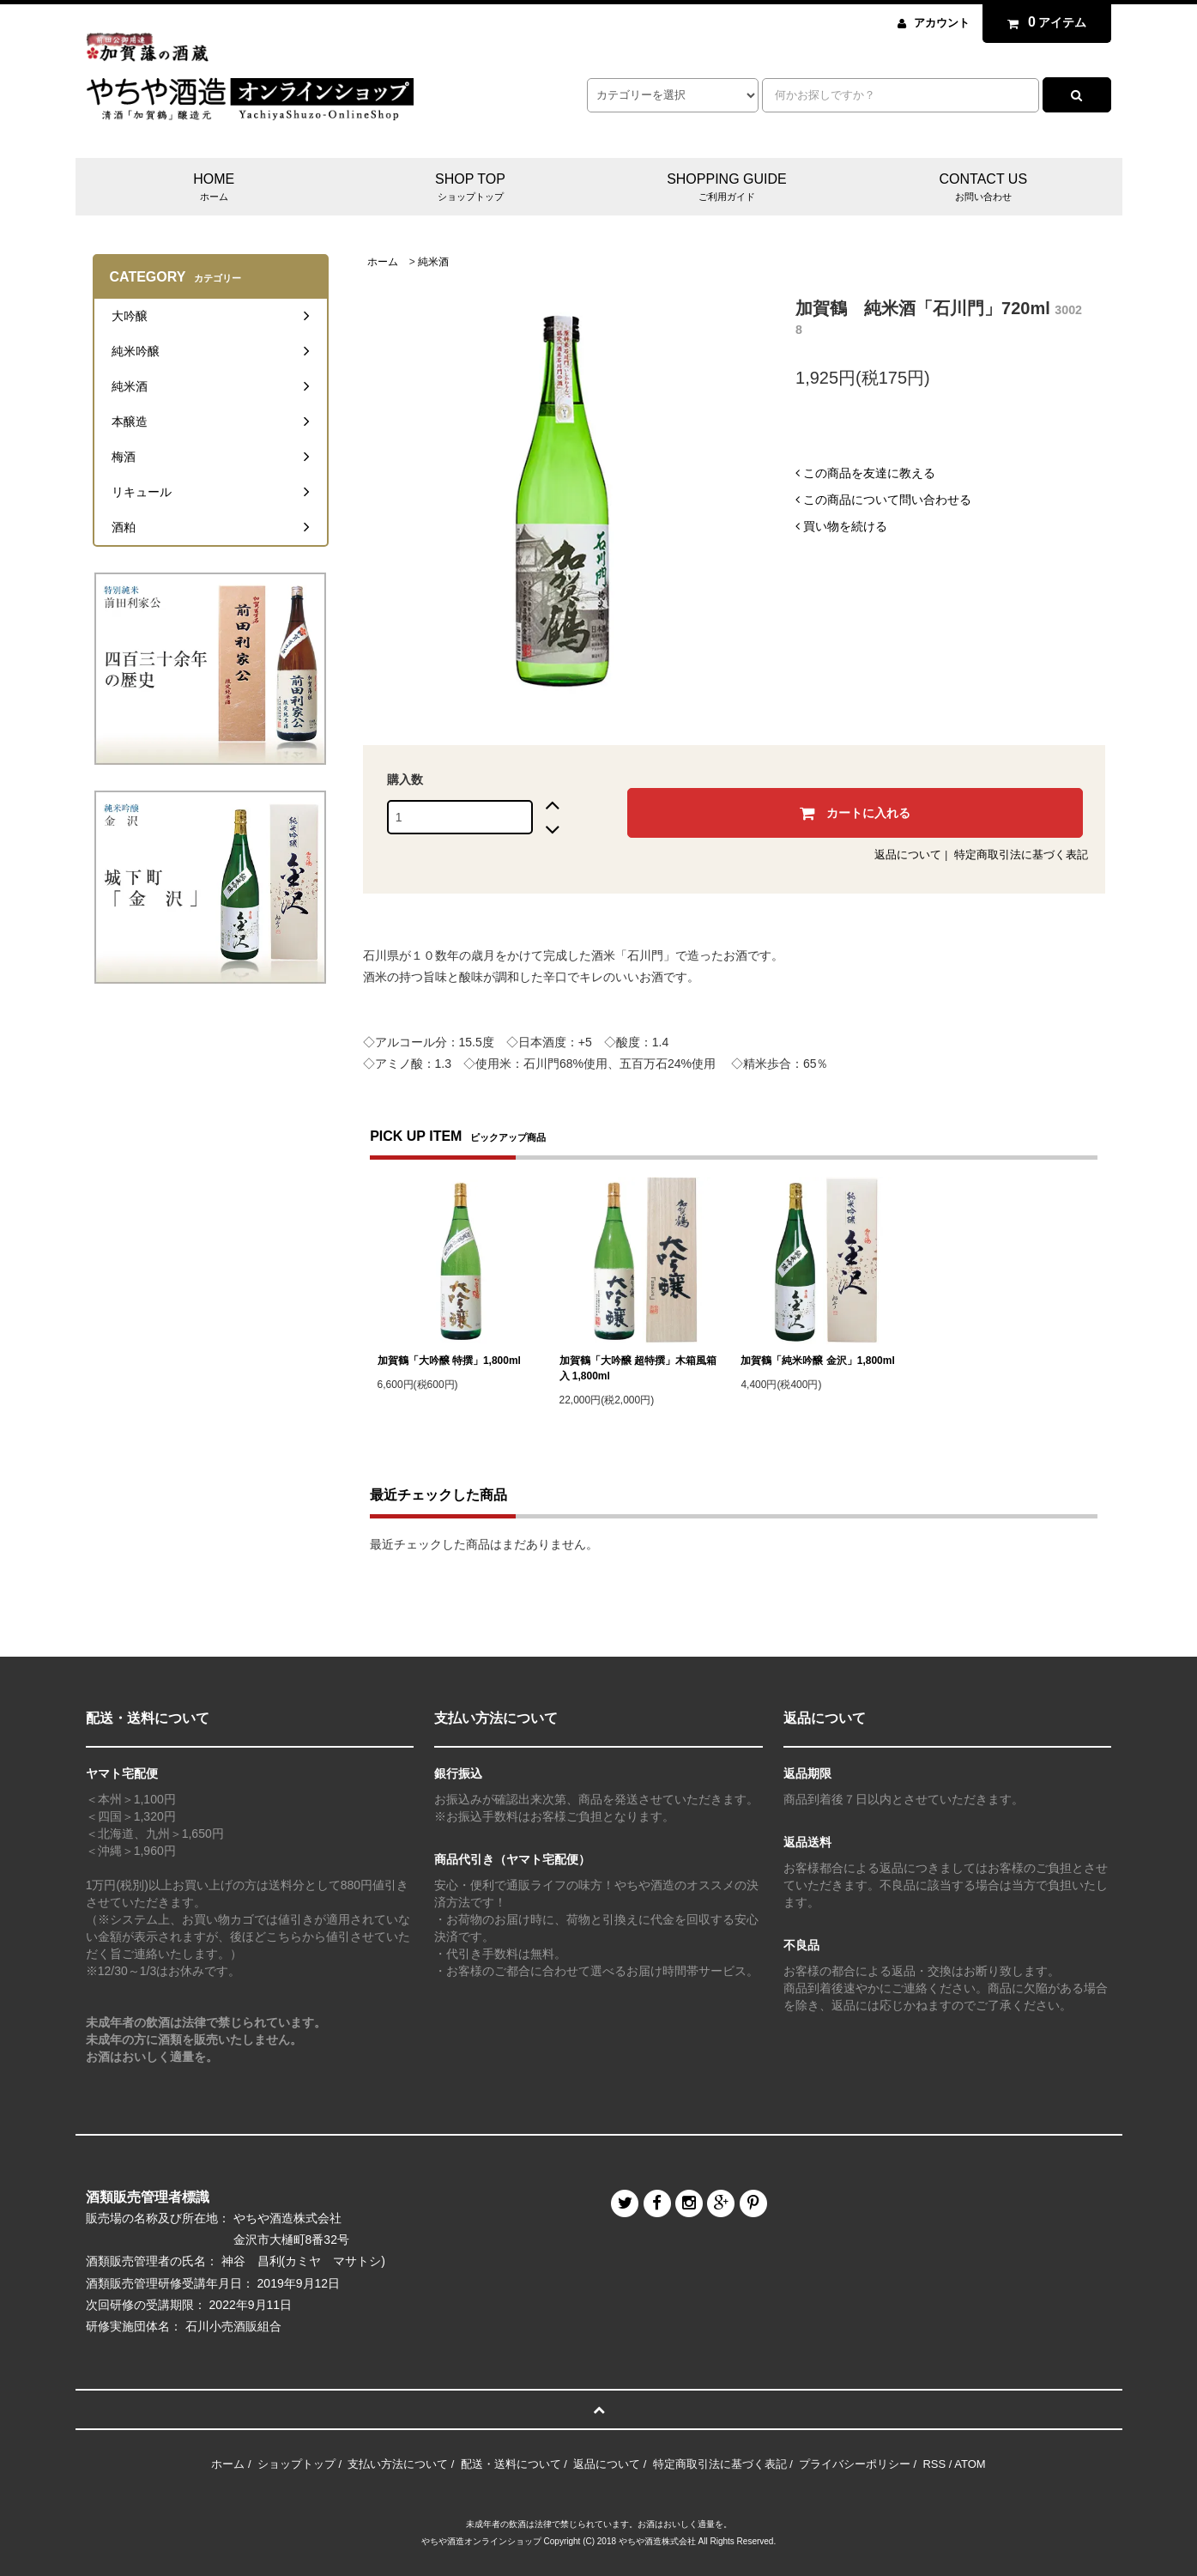 The height and width of the screenshot is (2576, 1197). Describe the element at coordinates (934, 2464) in the screenshot. I see `RSS` at that location.